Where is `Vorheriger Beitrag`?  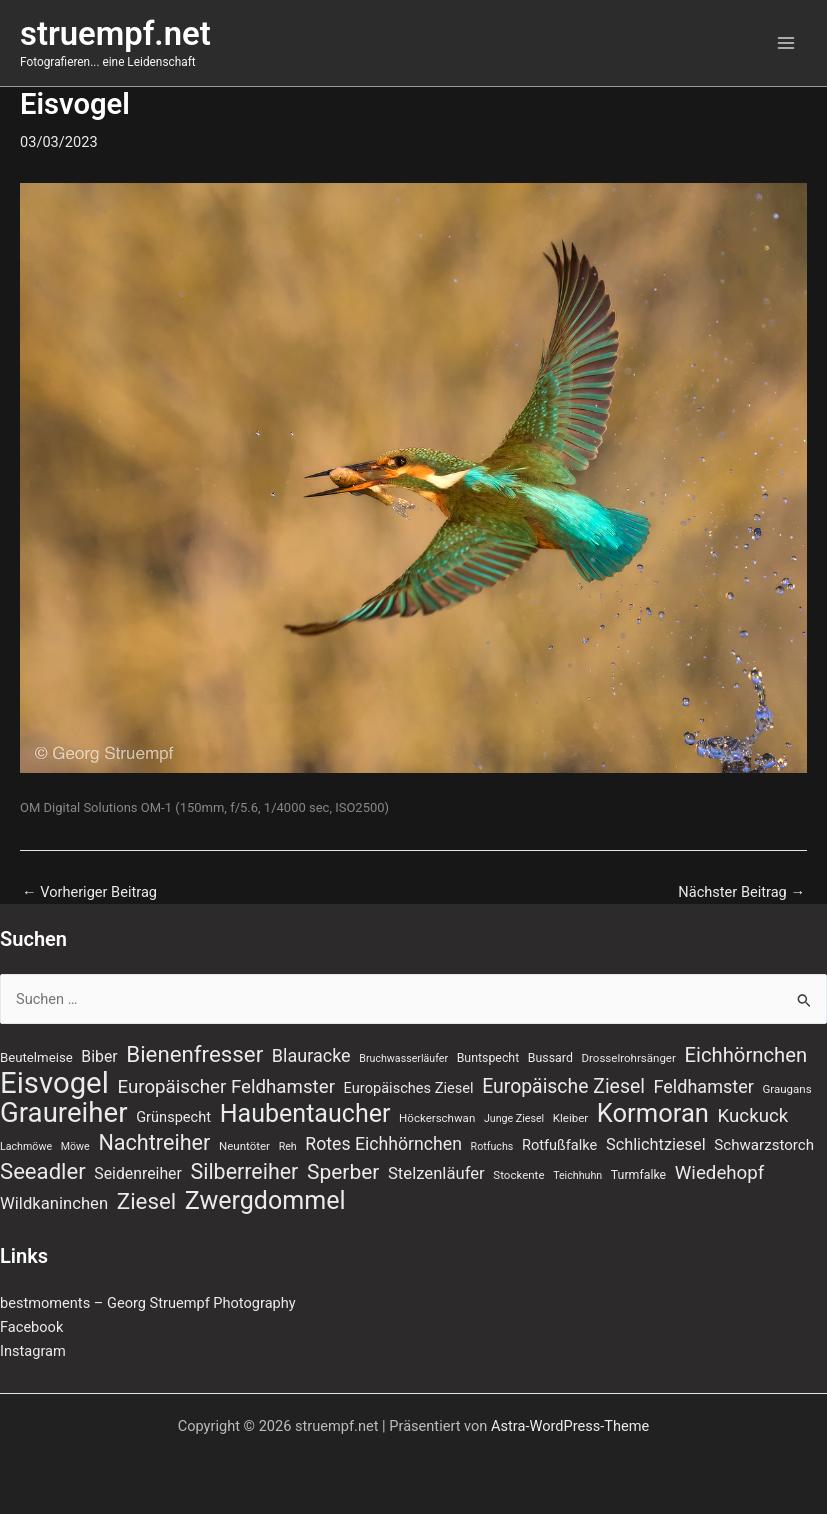
Vorheriger Beitrag is located at coordinates (89, 892).